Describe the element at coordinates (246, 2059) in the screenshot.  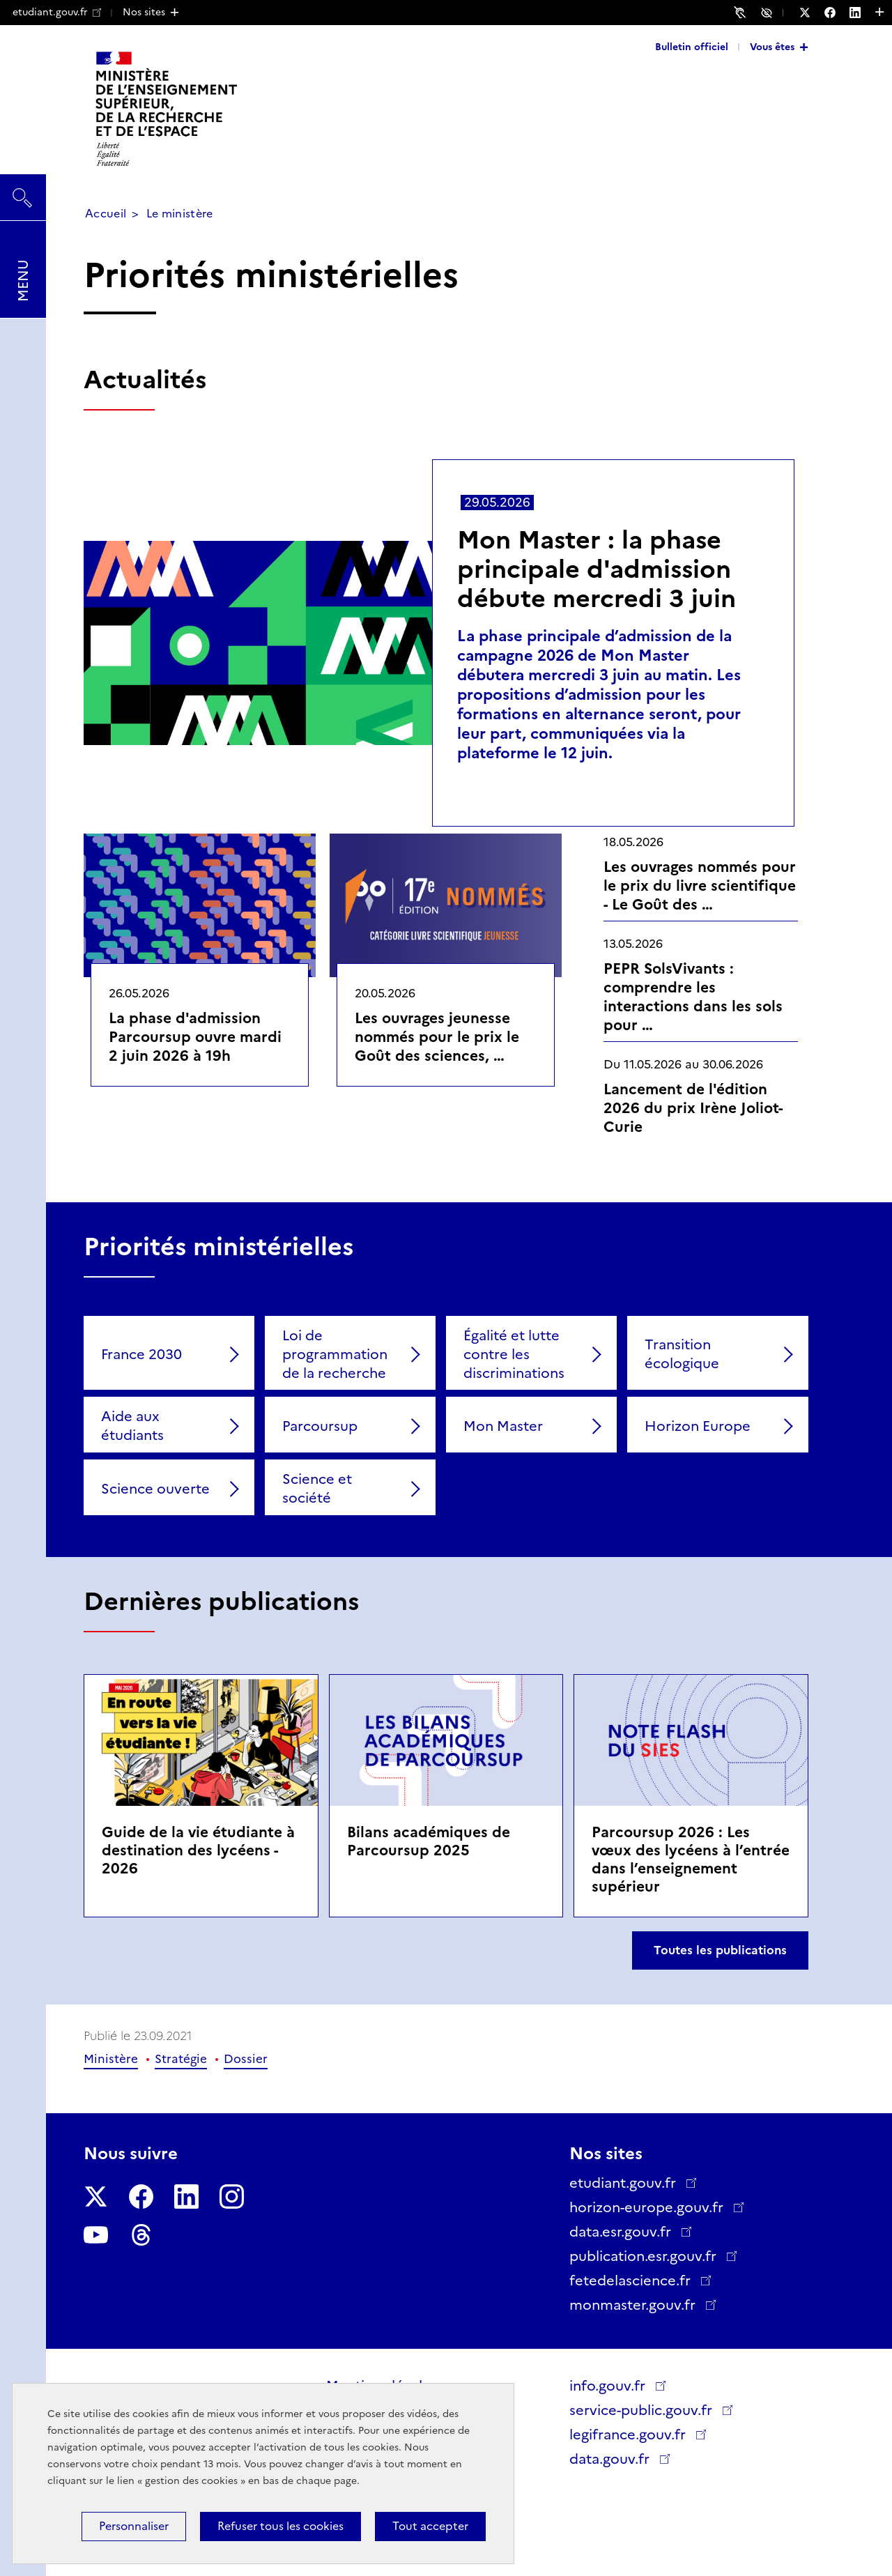
I see `Dossier` at that location.